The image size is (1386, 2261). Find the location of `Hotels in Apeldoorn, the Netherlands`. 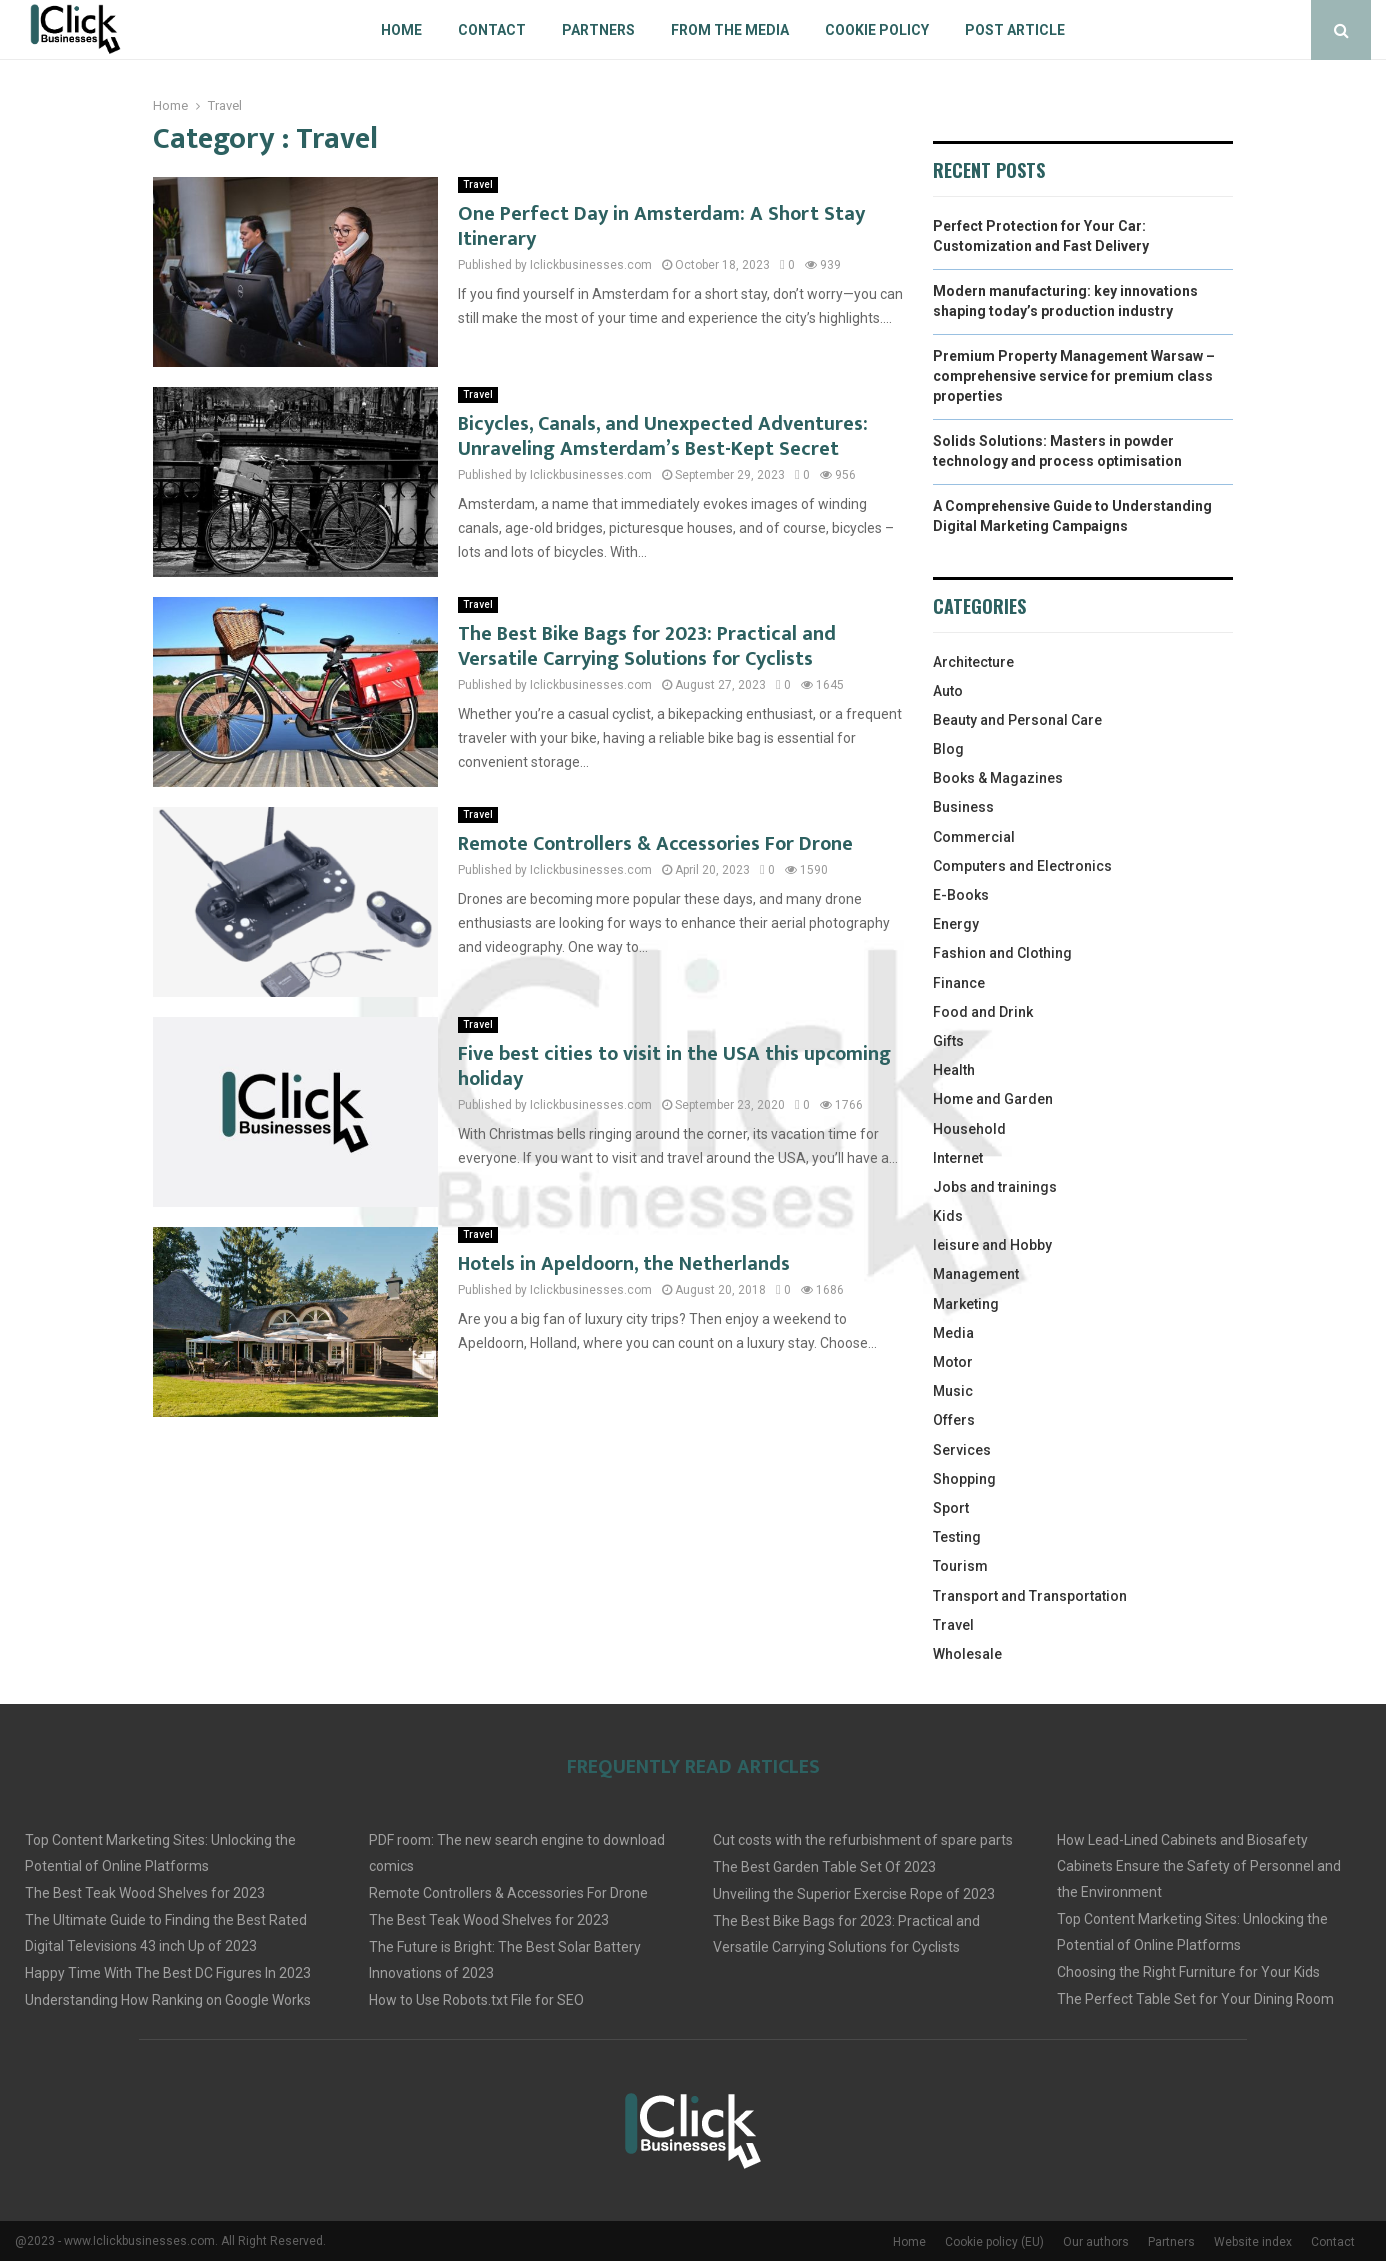

Hotels in Apeldoorn, the Netherlands is located at coordinates (624, 1264).